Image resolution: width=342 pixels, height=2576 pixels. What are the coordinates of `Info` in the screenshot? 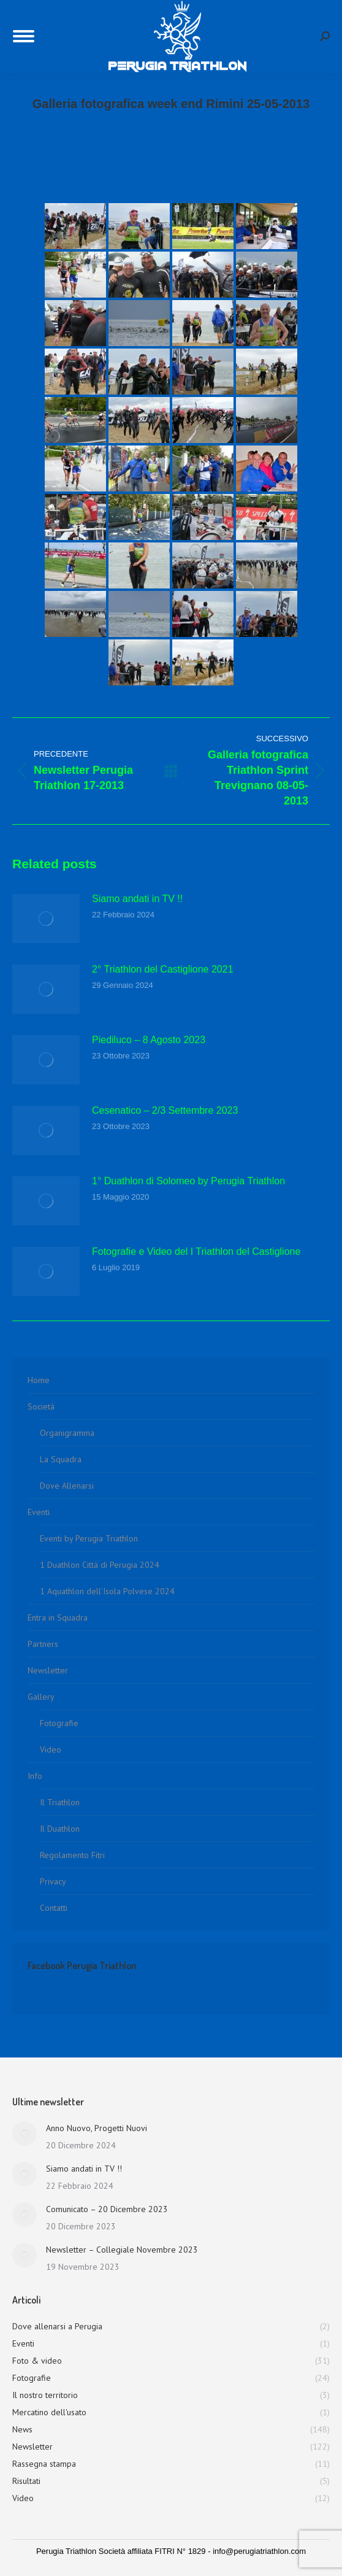 It's located at (35, 1775).